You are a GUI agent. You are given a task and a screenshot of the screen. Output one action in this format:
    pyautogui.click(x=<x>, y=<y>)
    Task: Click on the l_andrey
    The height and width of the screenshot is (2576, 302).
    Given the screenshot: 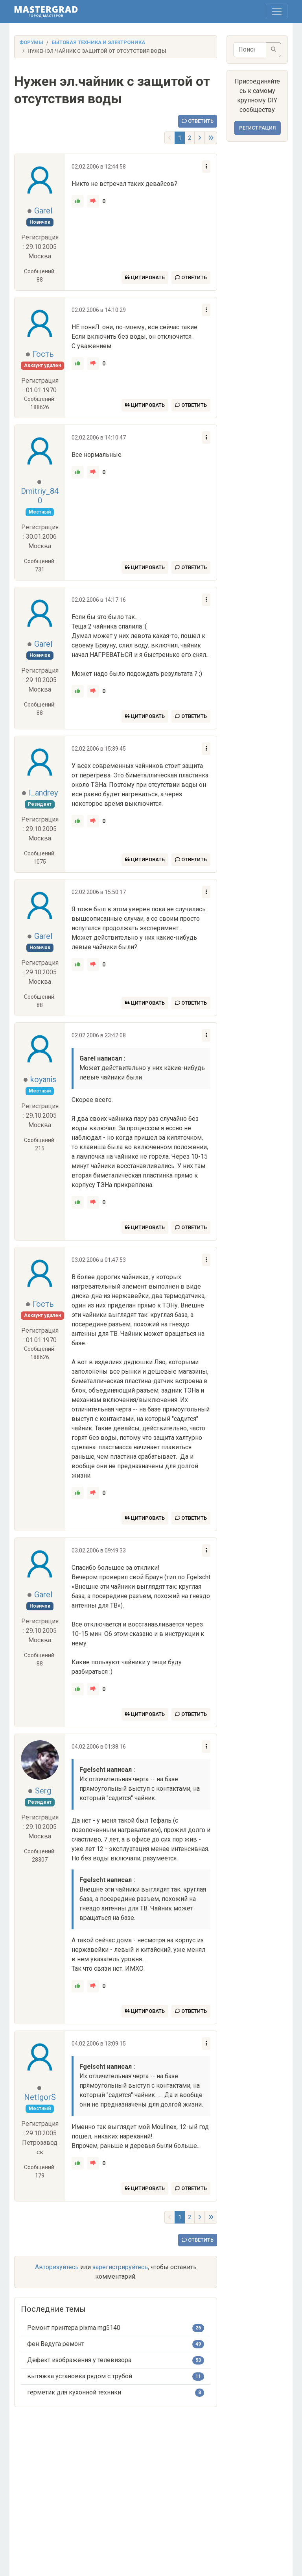 What is the action you would take?
    pyautogui.click(x=43, y=792)
    